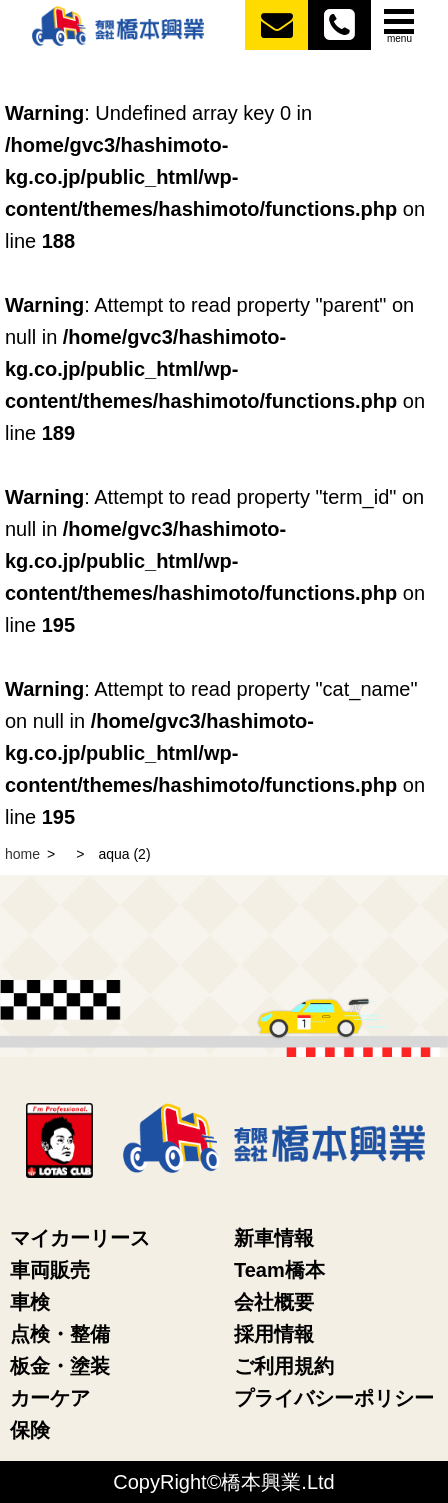 This screenshot has height=1503, width=448. Describe the element at coordinates (60, 1334) in the screenshot. I see `点検・整備` at that location.